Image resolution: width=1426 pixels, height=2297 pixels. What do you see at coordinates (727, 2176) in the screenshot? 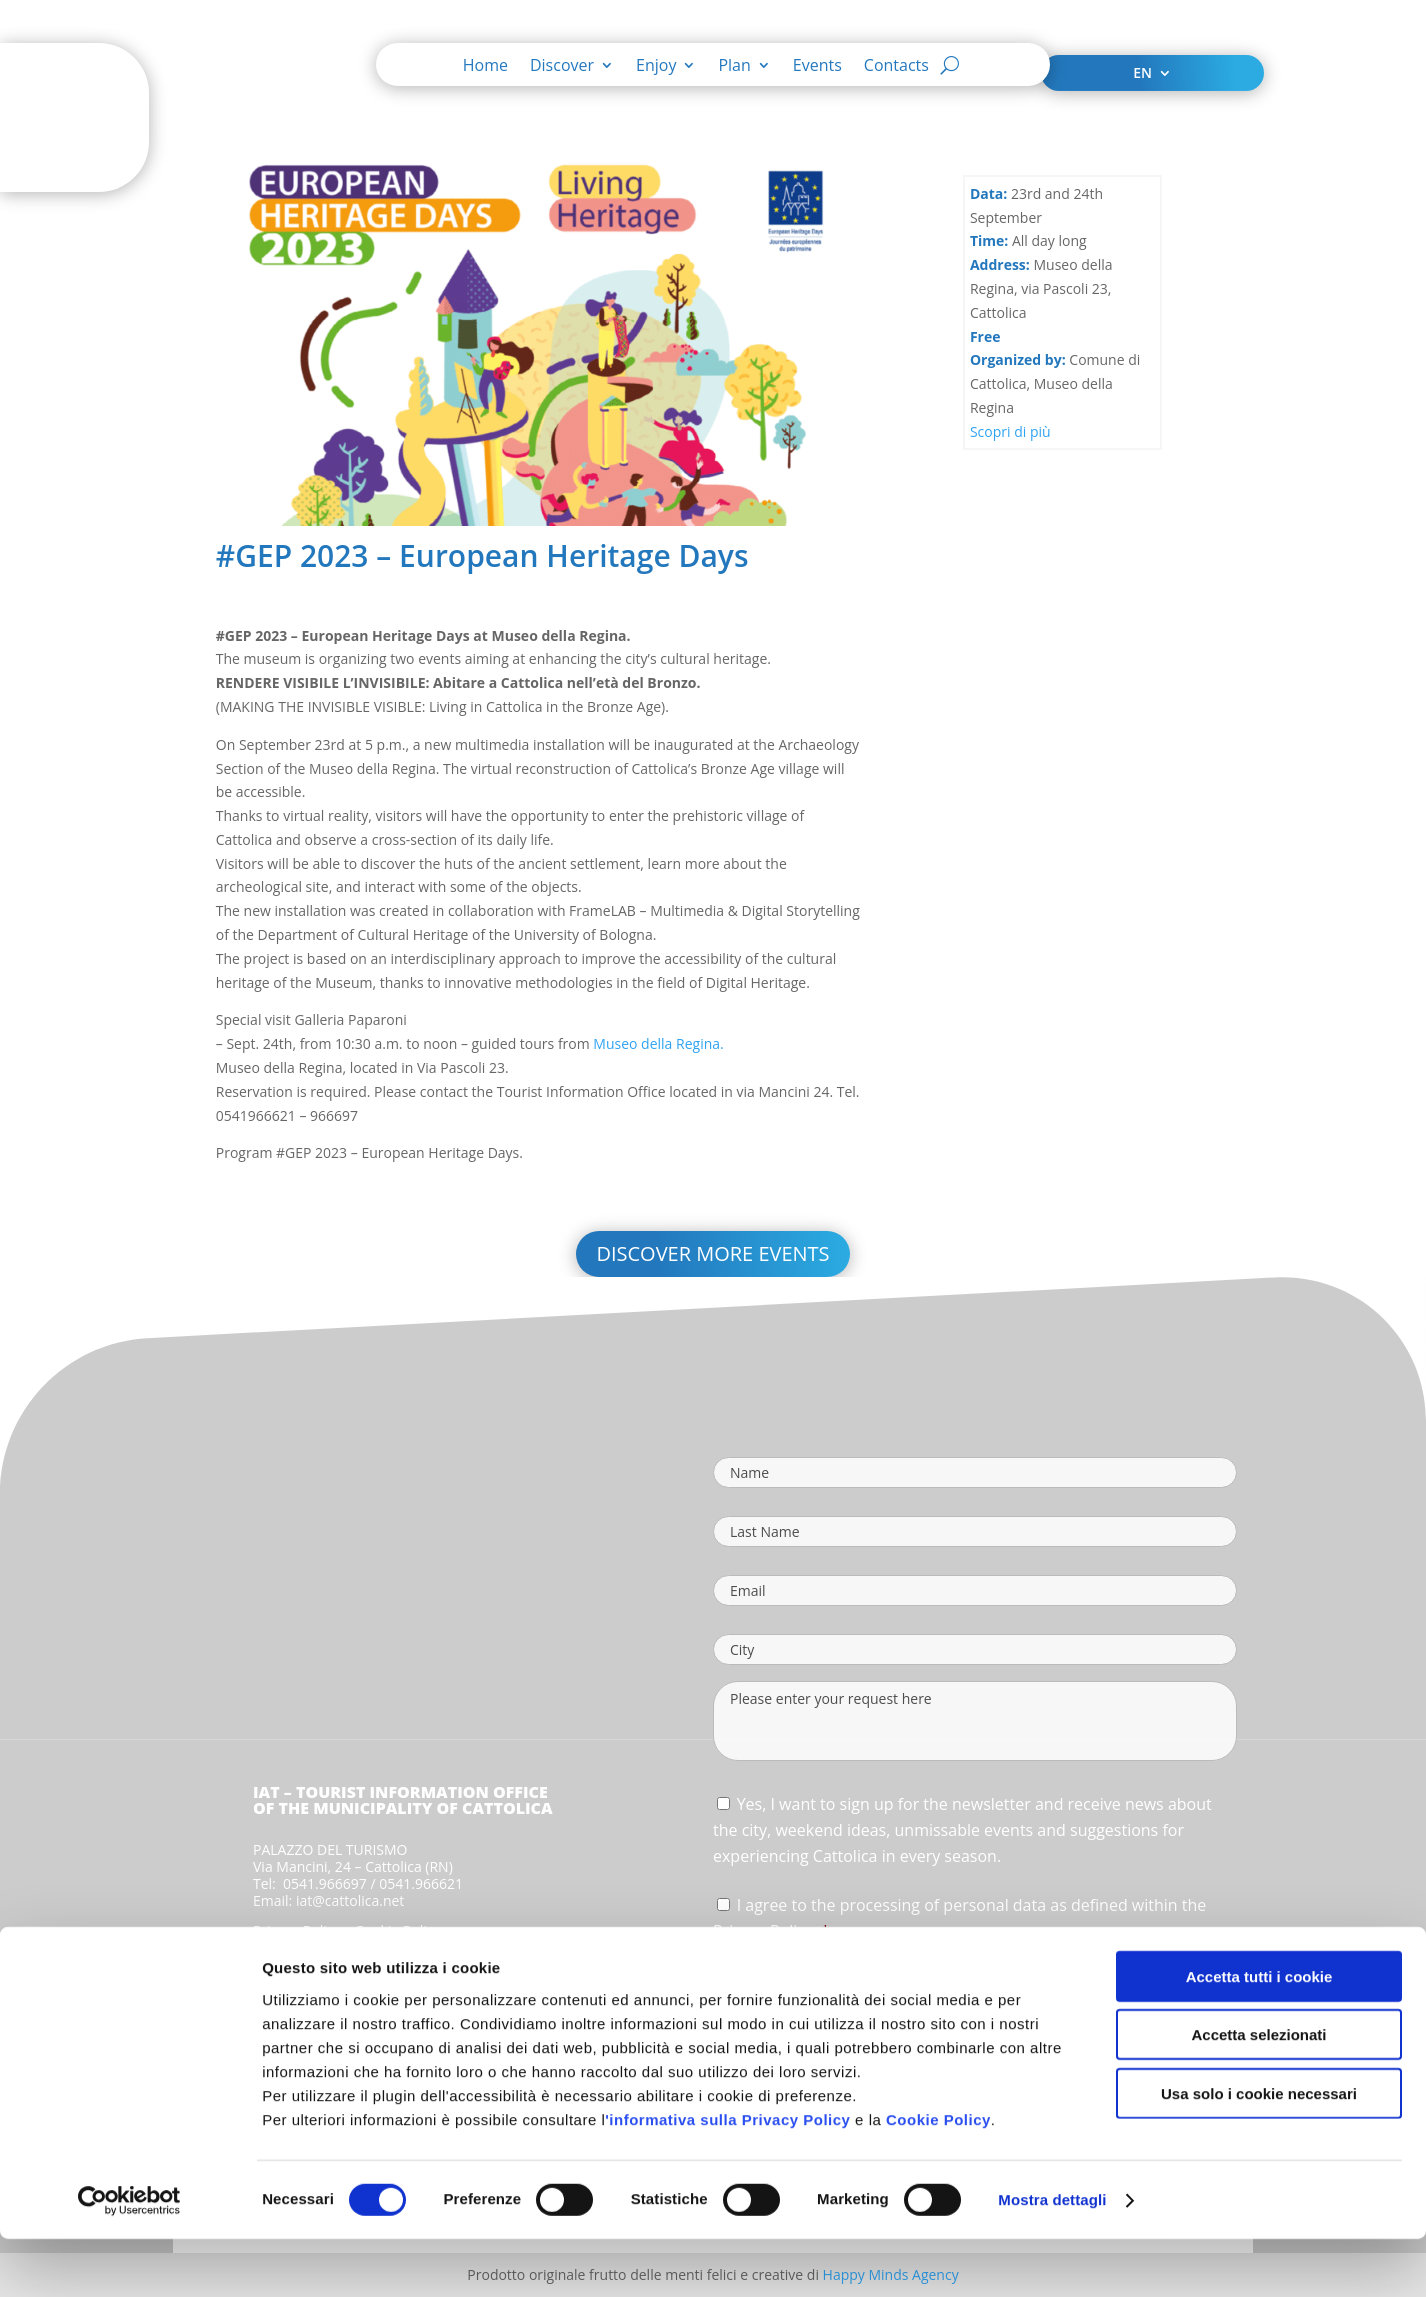
I see `'informativa sulla Privacy Policy` at bounding box center [727, 2176].